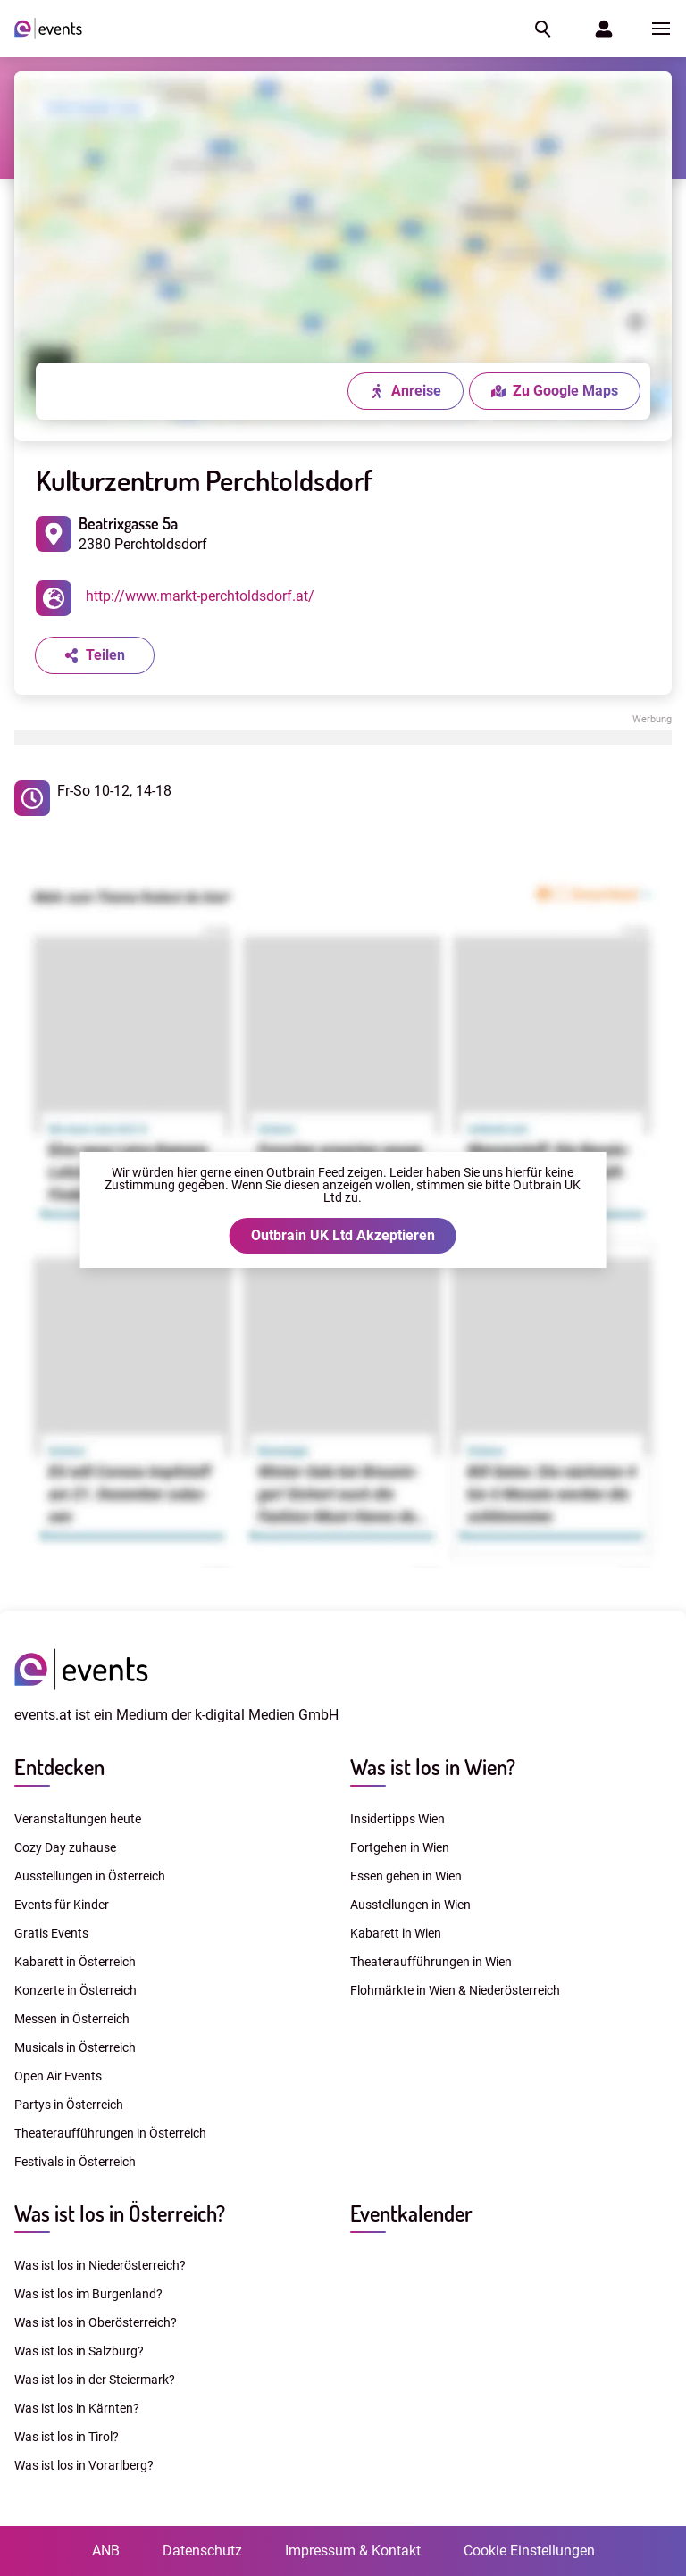 This screenshot has height=2576, width=686. I want to click on Eventkalender, so click(411, 2213).